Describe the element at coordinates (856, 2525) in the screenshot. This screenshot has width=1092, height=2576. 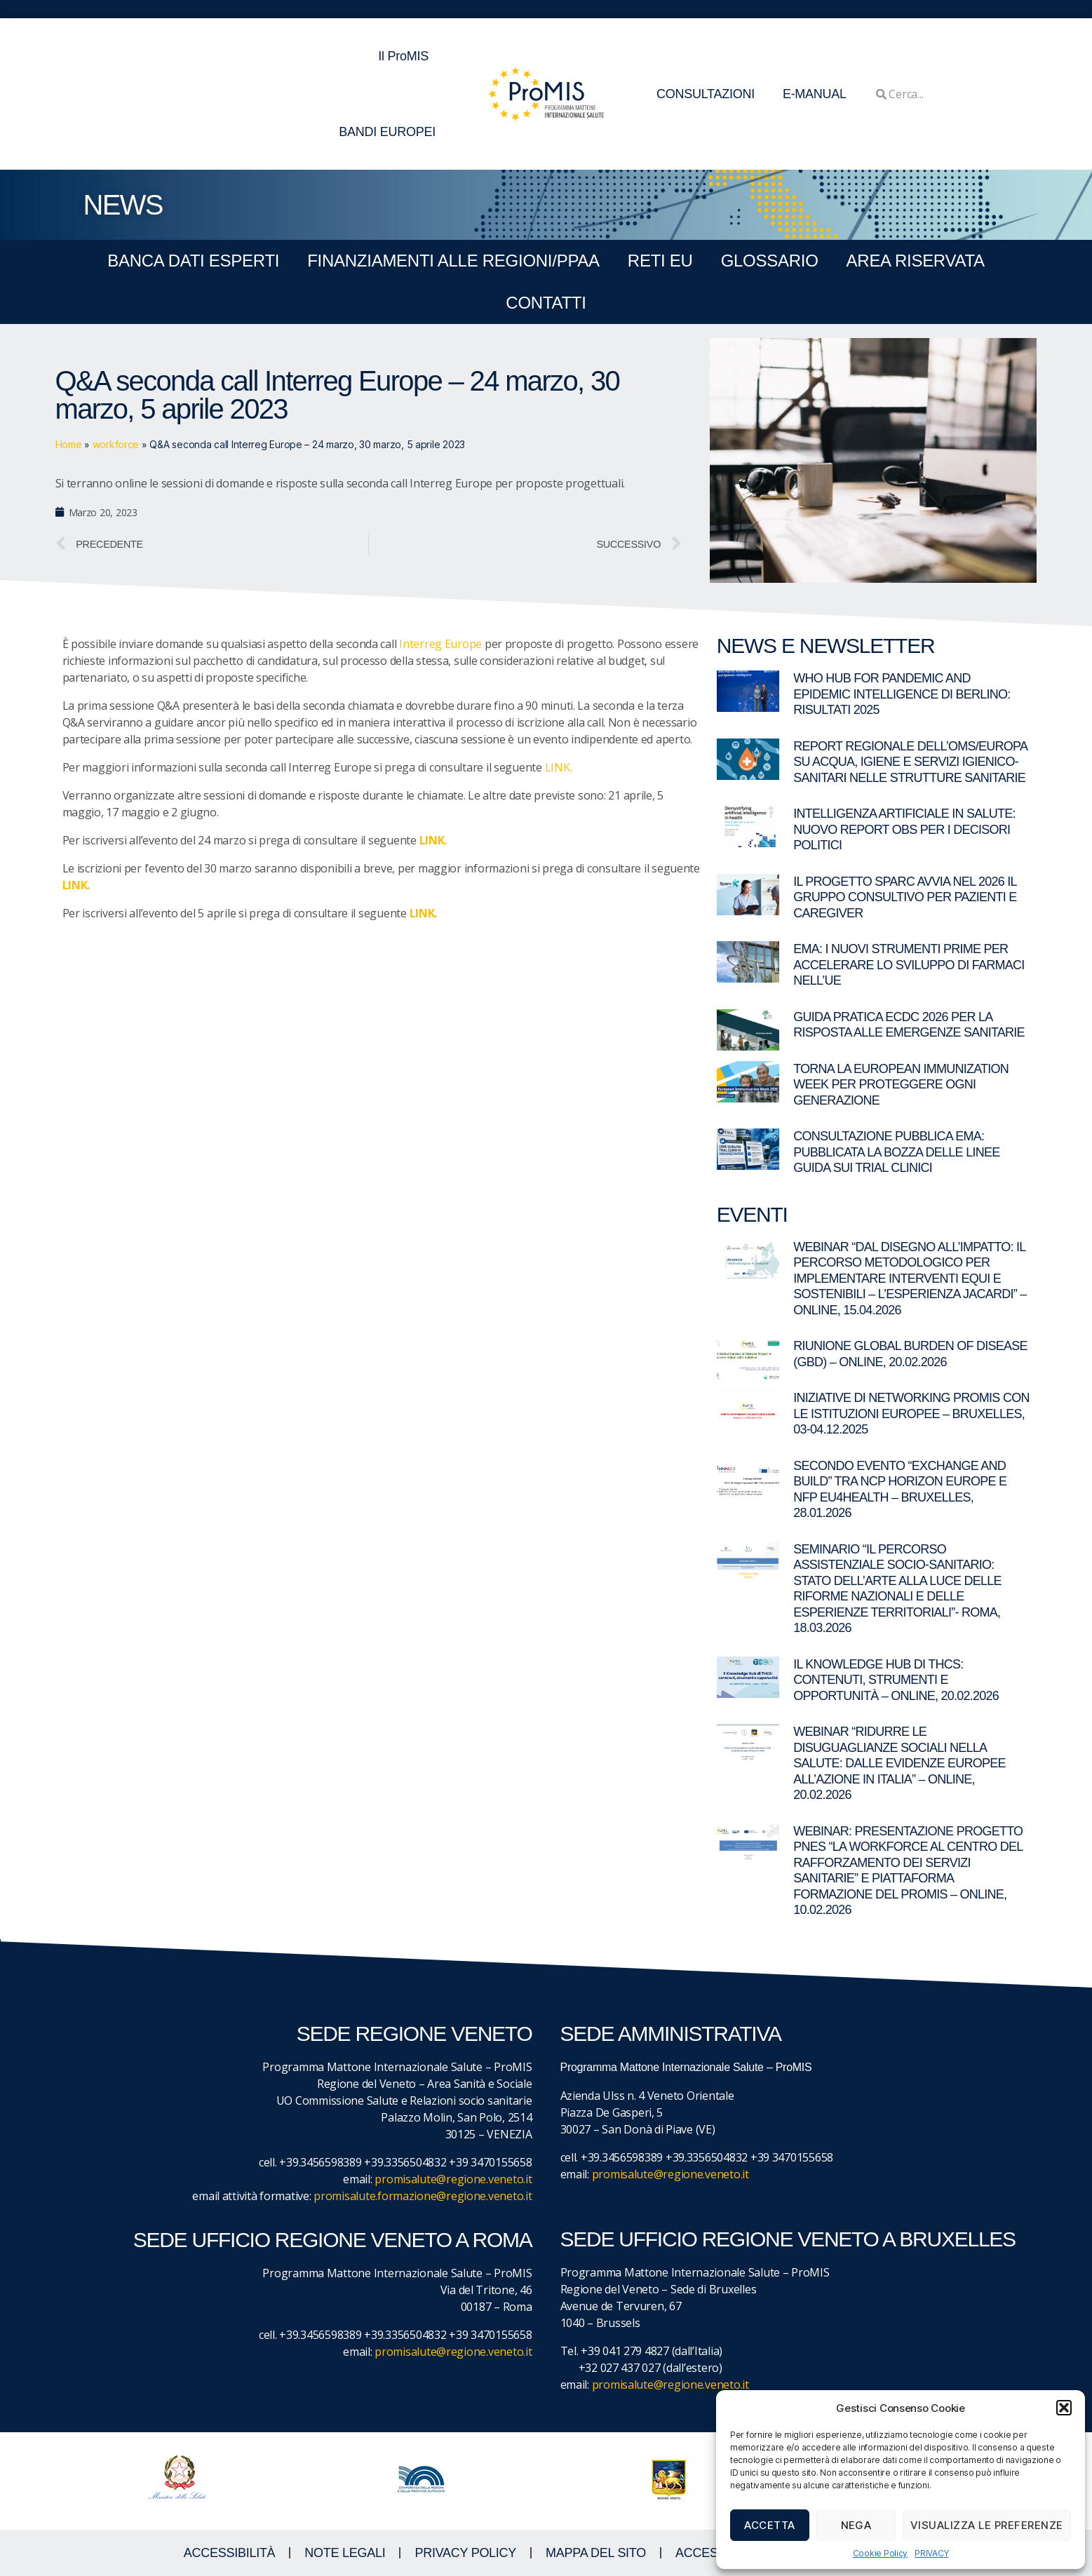
I see `Nega` at that location.